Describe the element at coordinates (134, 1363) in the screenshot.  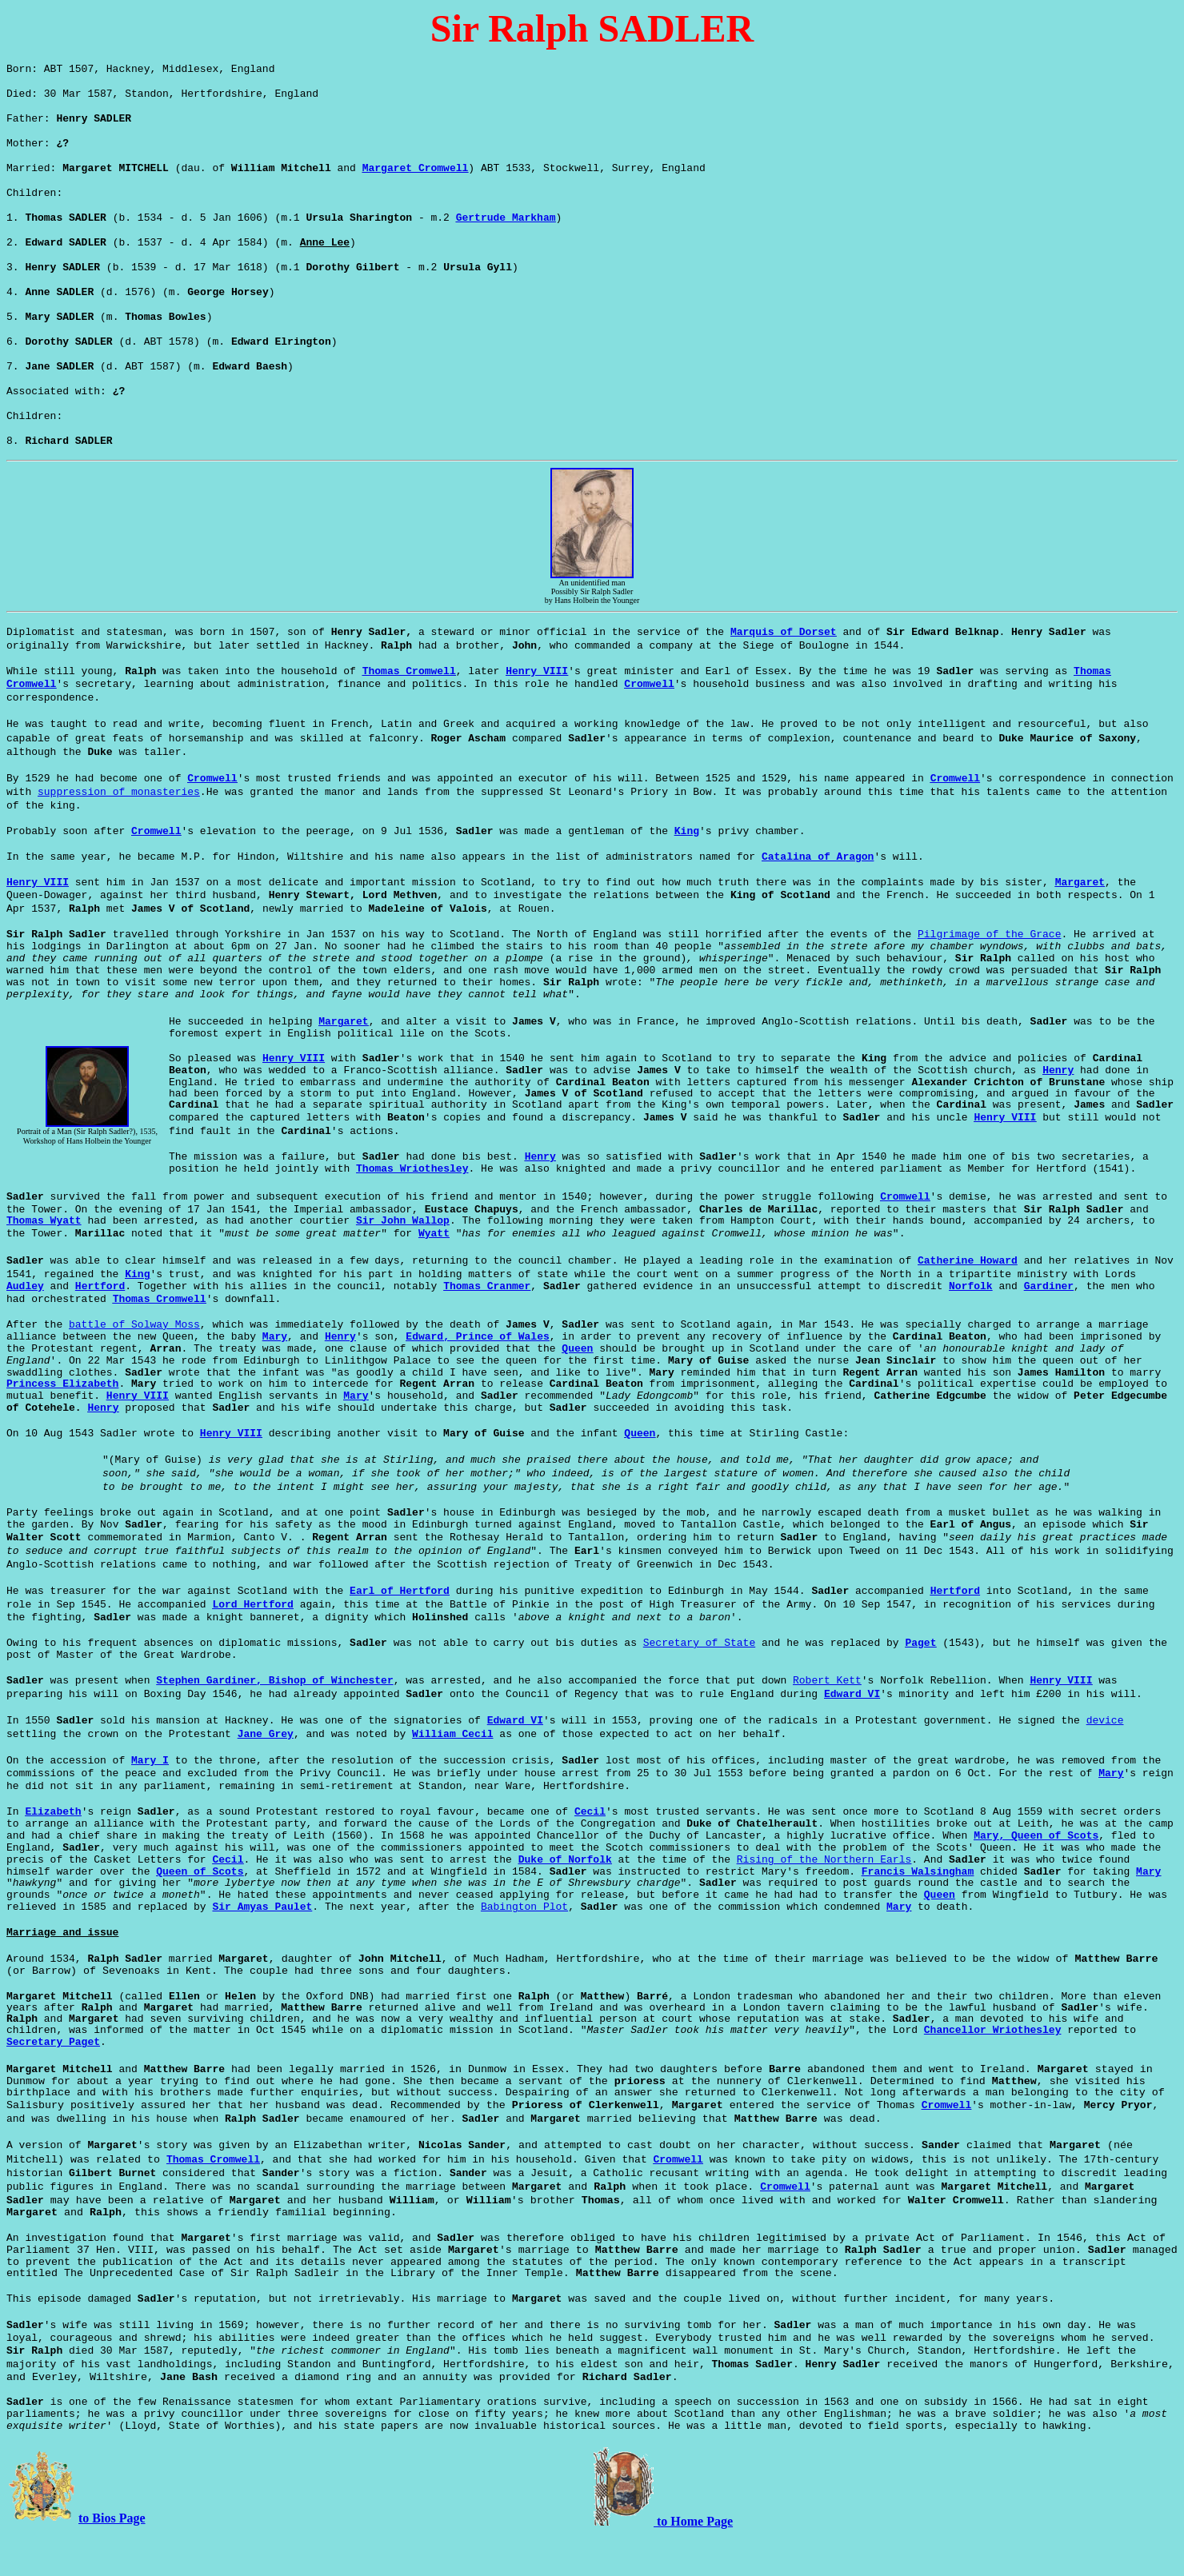
I see `battle of Solway Moss` at that location.